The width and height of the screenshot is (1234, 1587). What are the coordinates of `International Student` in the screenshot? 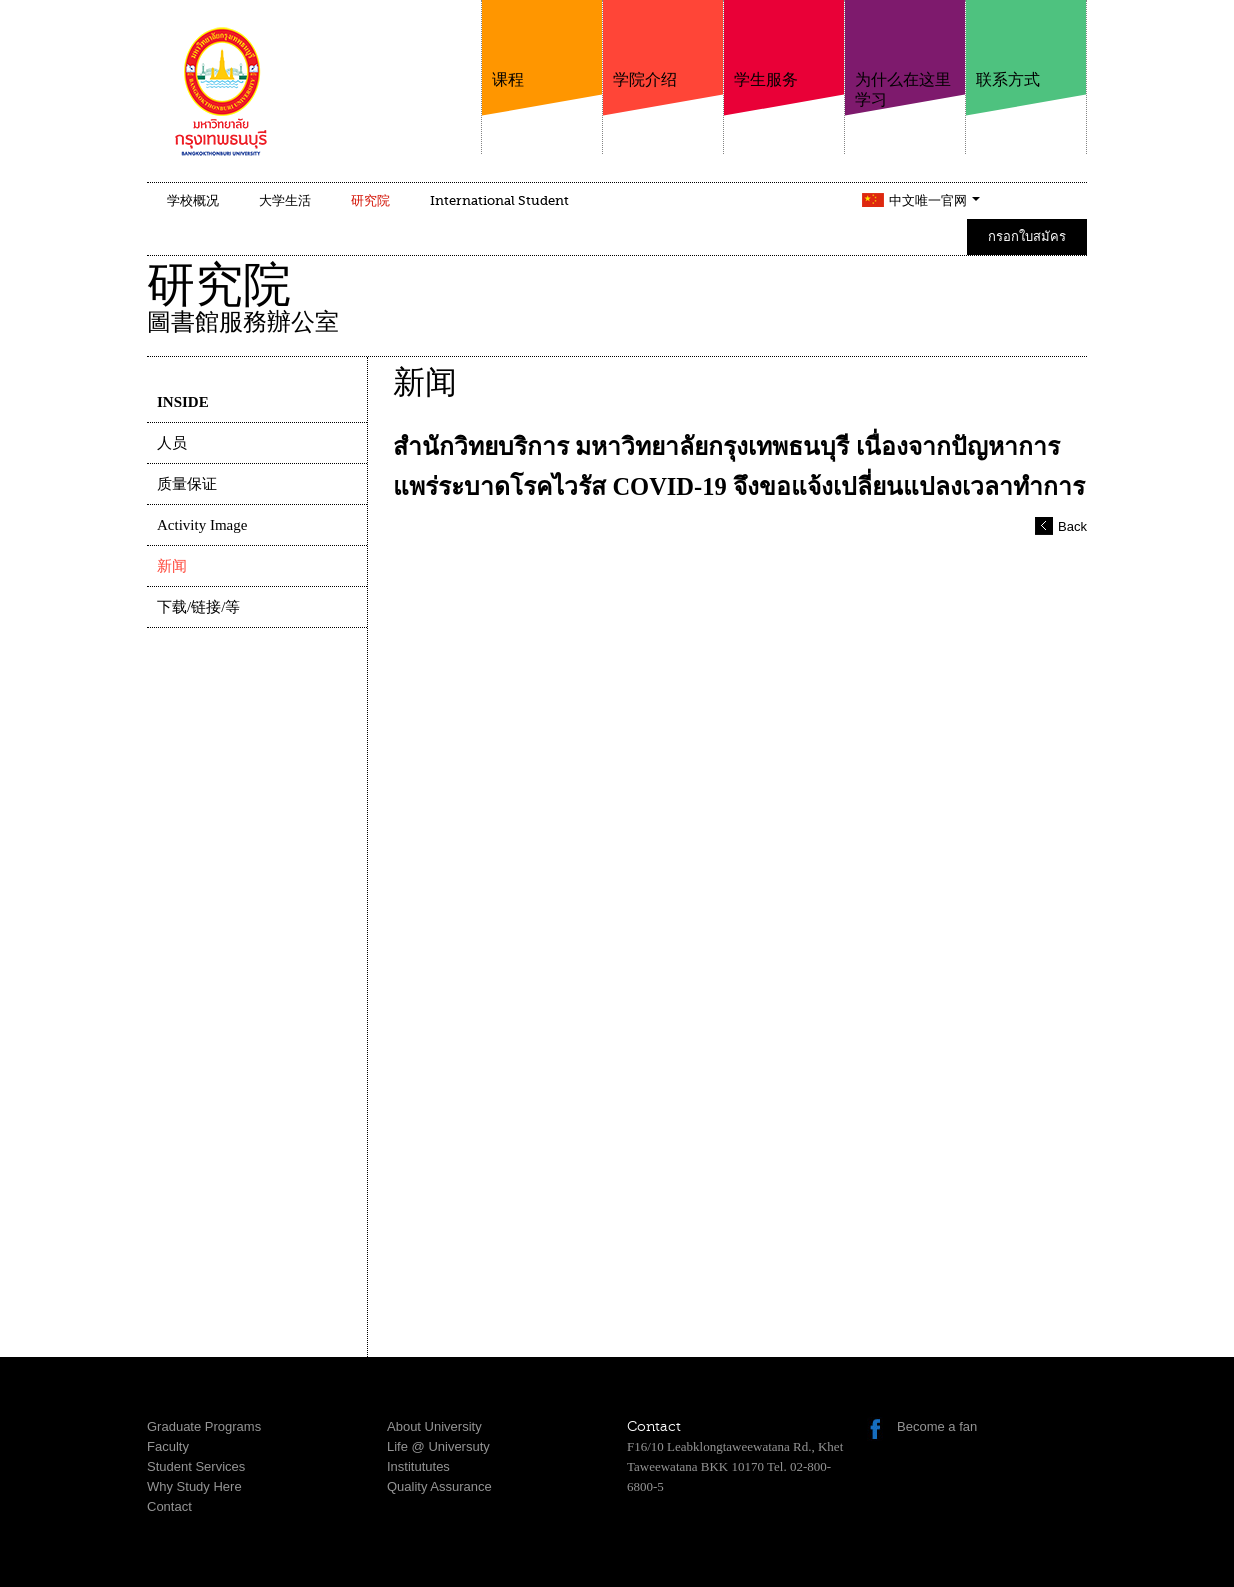 It's located at (499, 200).